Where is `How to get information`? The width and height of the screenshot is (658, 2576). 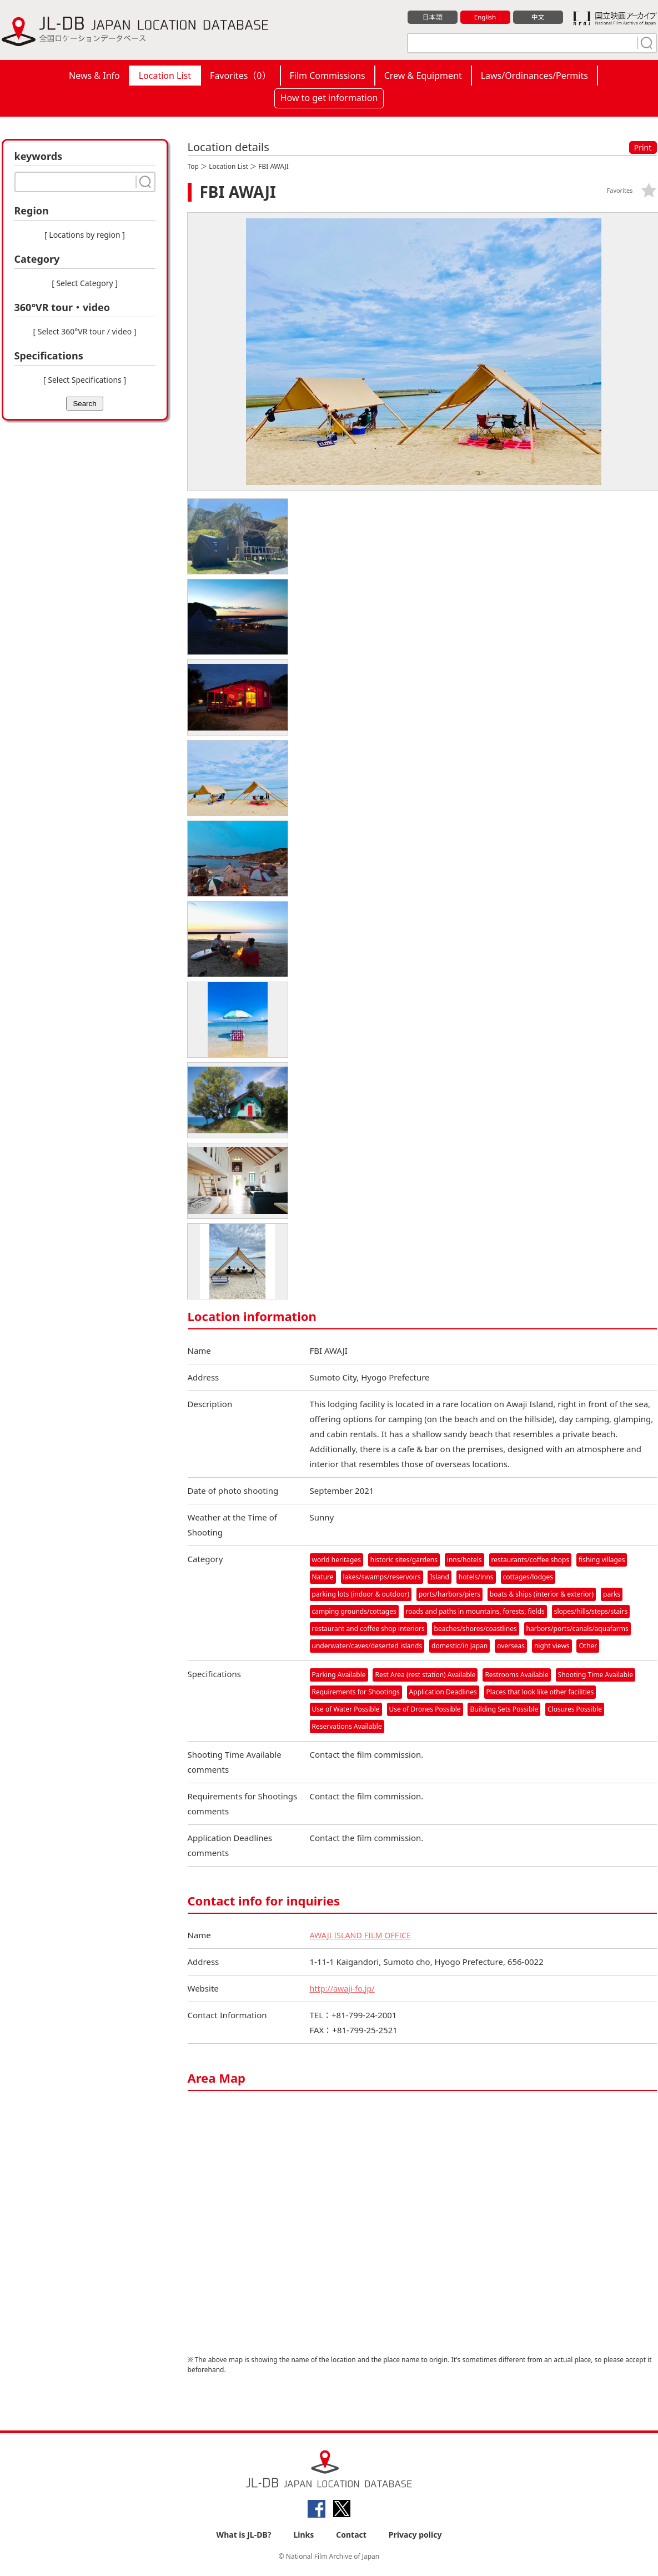
How to get information is located at coordinates (329, 98).